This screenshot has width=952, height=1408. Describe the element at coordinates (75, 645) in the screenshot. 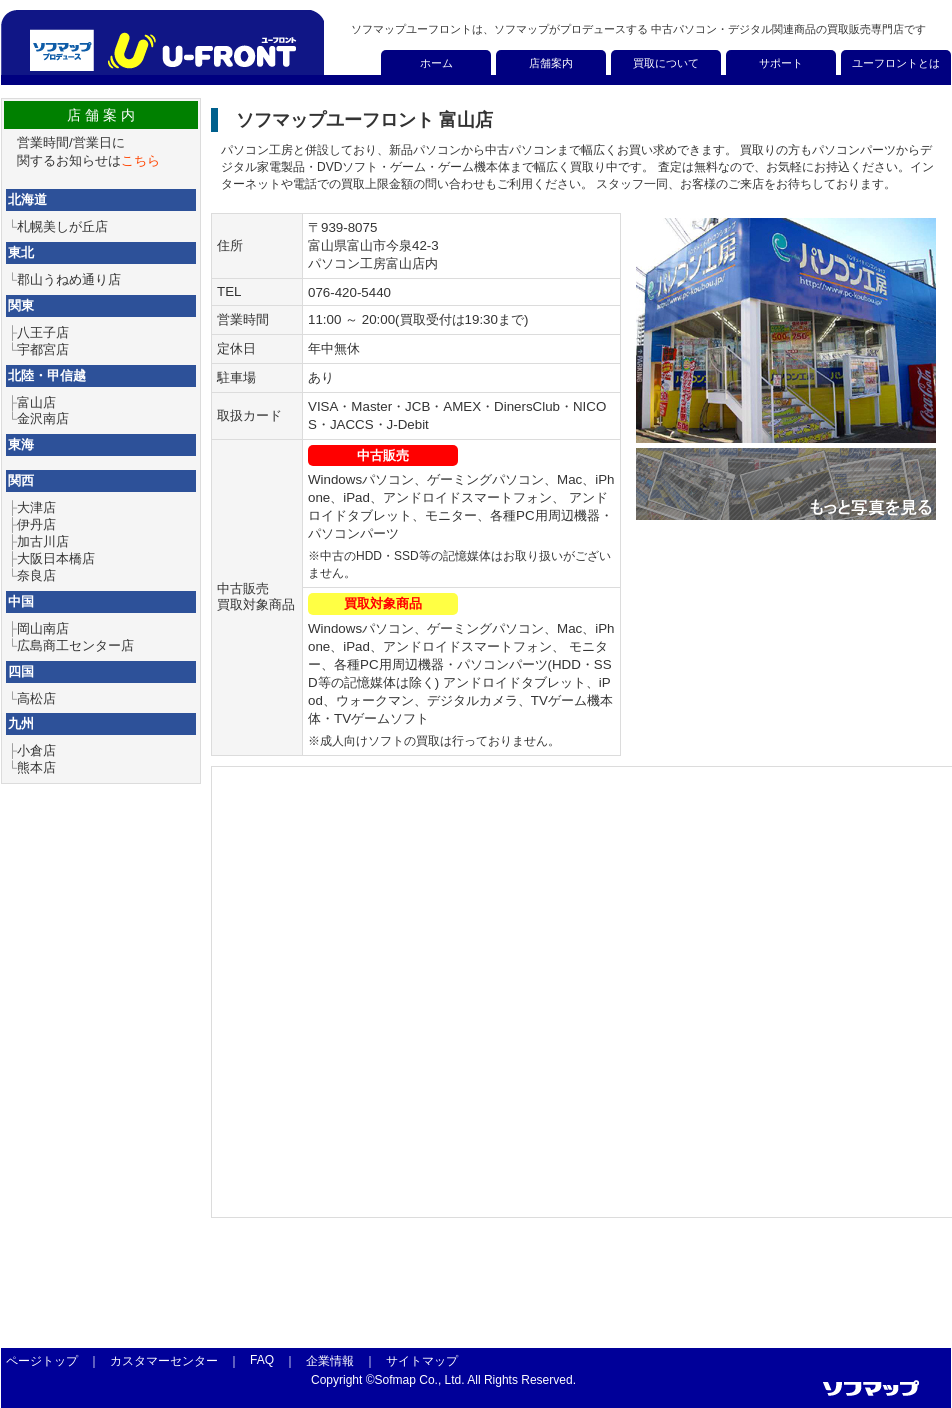

I see `広島商工センター店` at that location.